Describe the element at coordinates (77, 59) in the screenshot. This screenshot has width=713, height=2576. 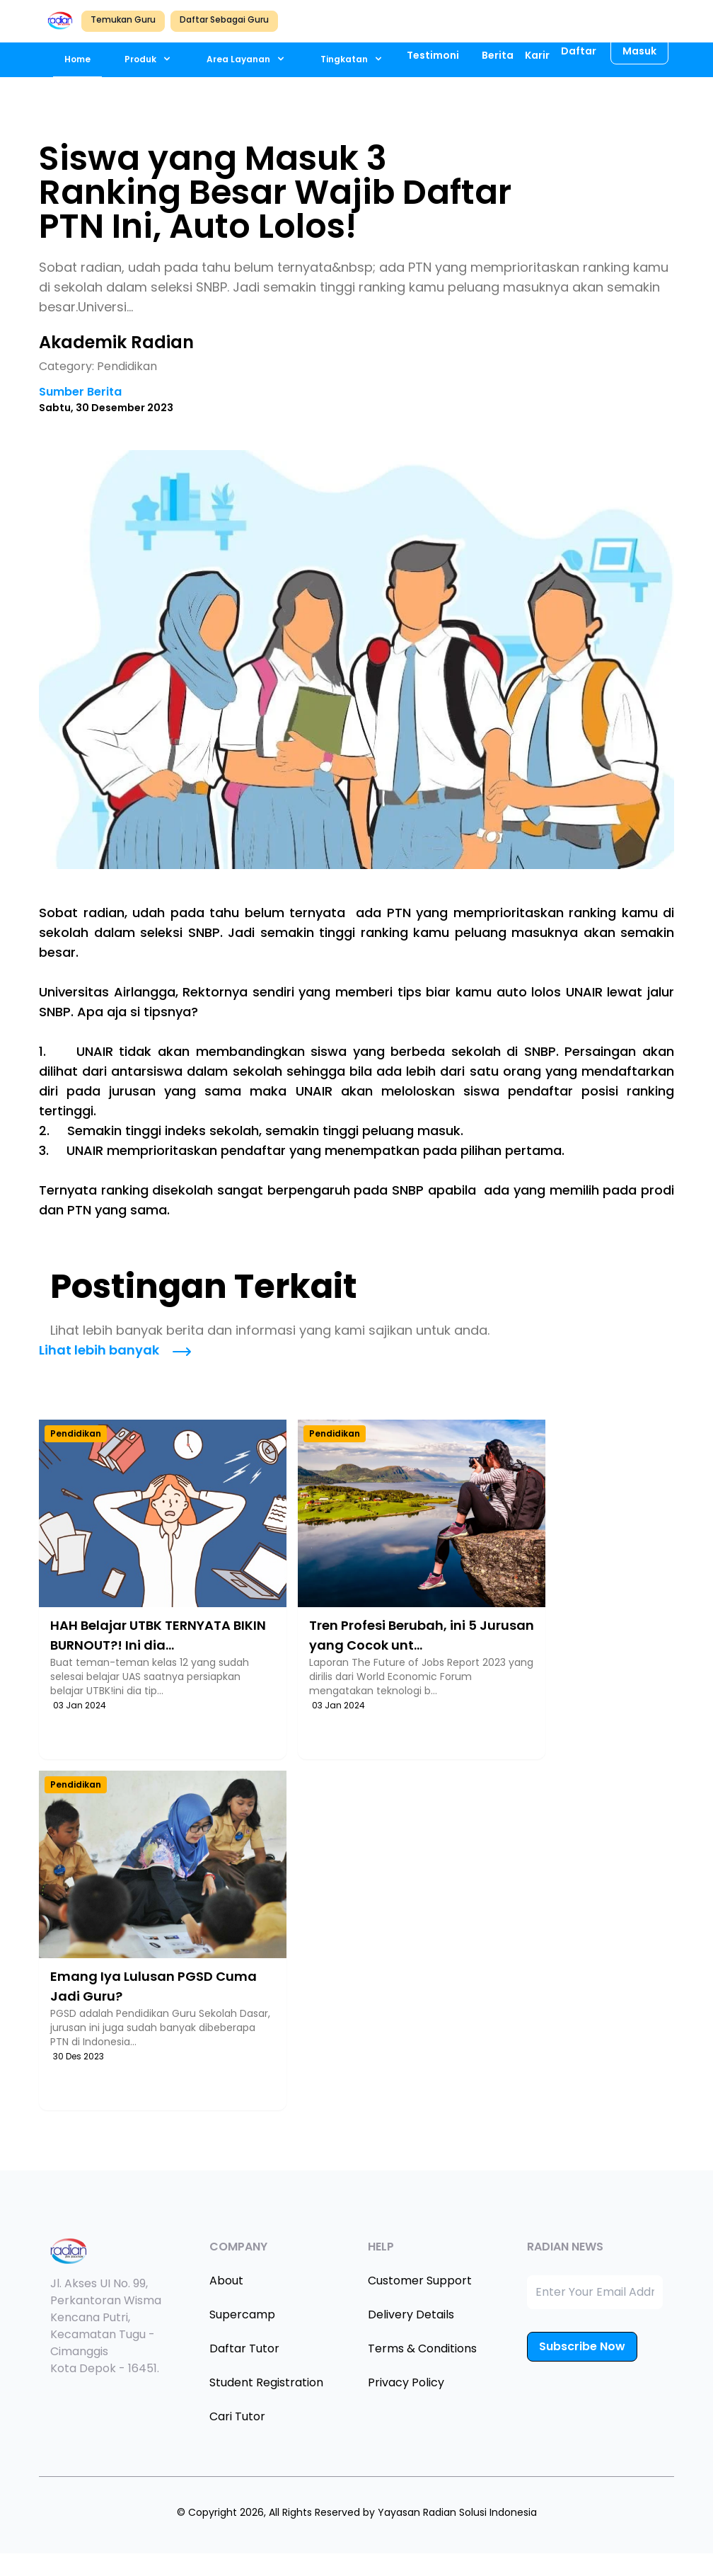
I see `Home` at that location.